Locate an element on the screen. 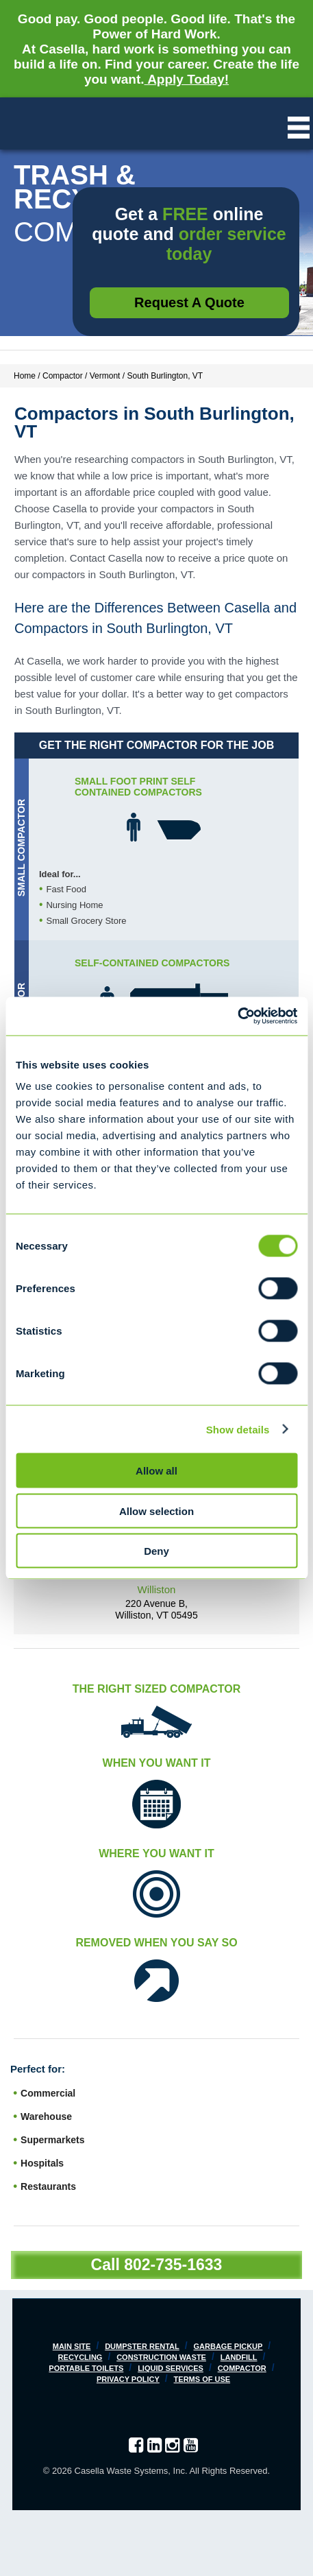  802-735-1633 is located at coordinates (173, 2265).